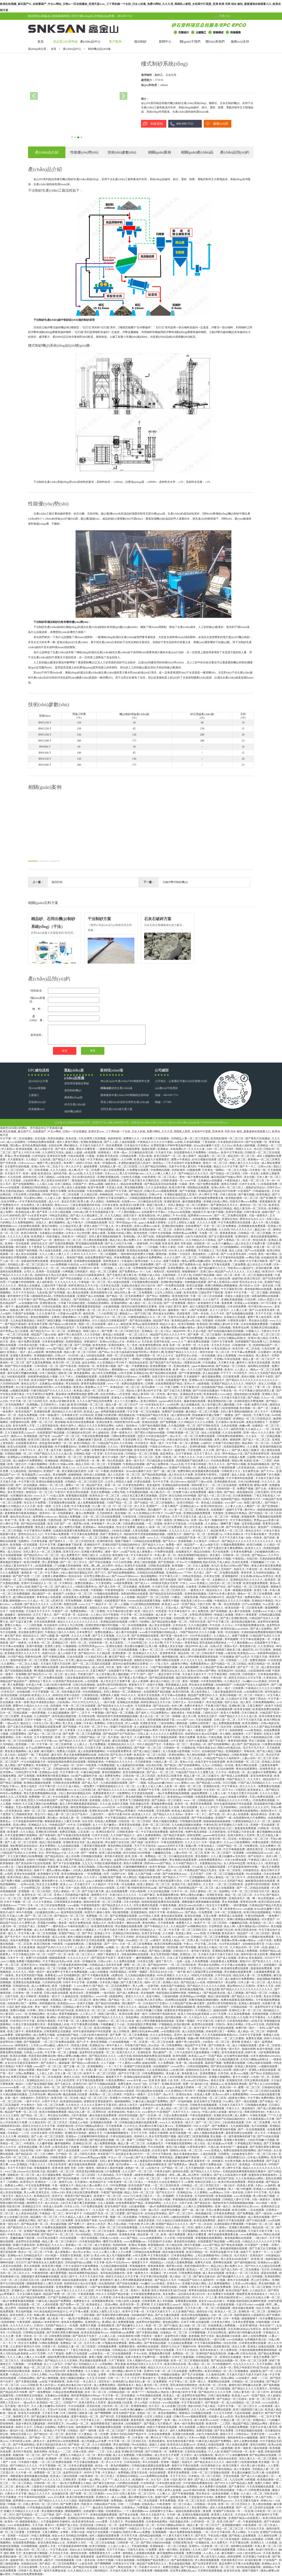 Image resolution: width=282 pixels, height=2576 pixels. What do you see at coordinates (235, 2024) in the screenshot?
I see `黄色日本网站` at bounding box center [235, 2024].